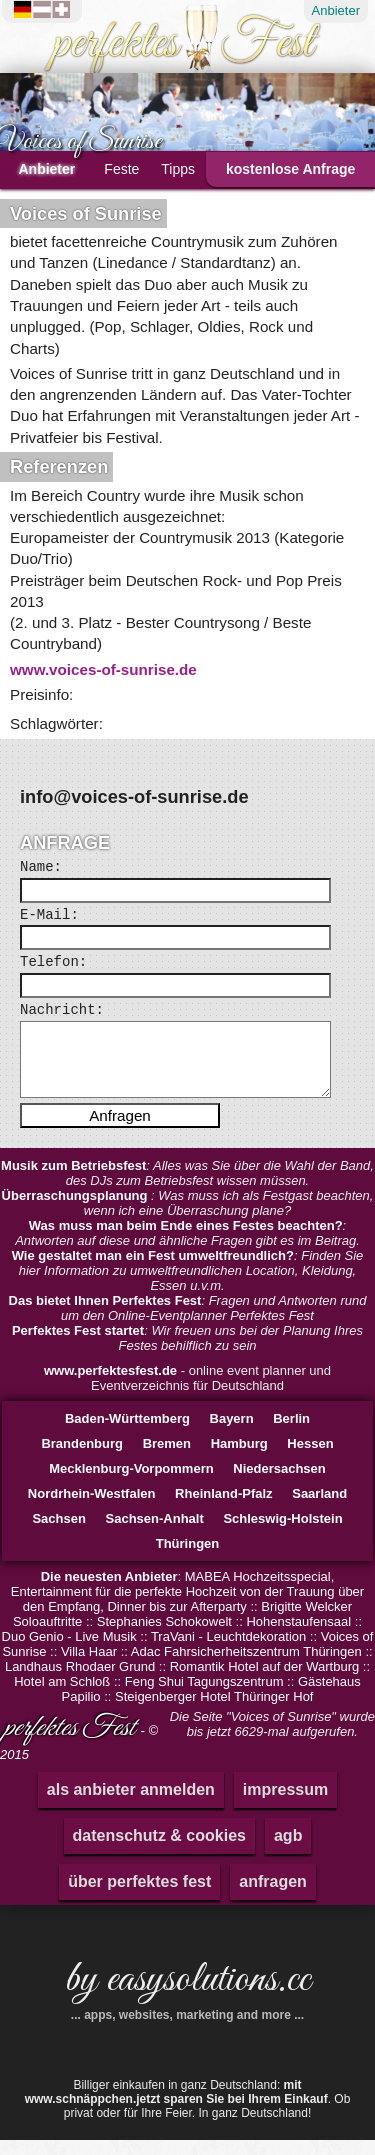  Describe the element at coordinates (187, 1248) in the screenshot. I see `: Antworten auf diese und ähnliche Fragen gibt es im Beitrag.` at that location.